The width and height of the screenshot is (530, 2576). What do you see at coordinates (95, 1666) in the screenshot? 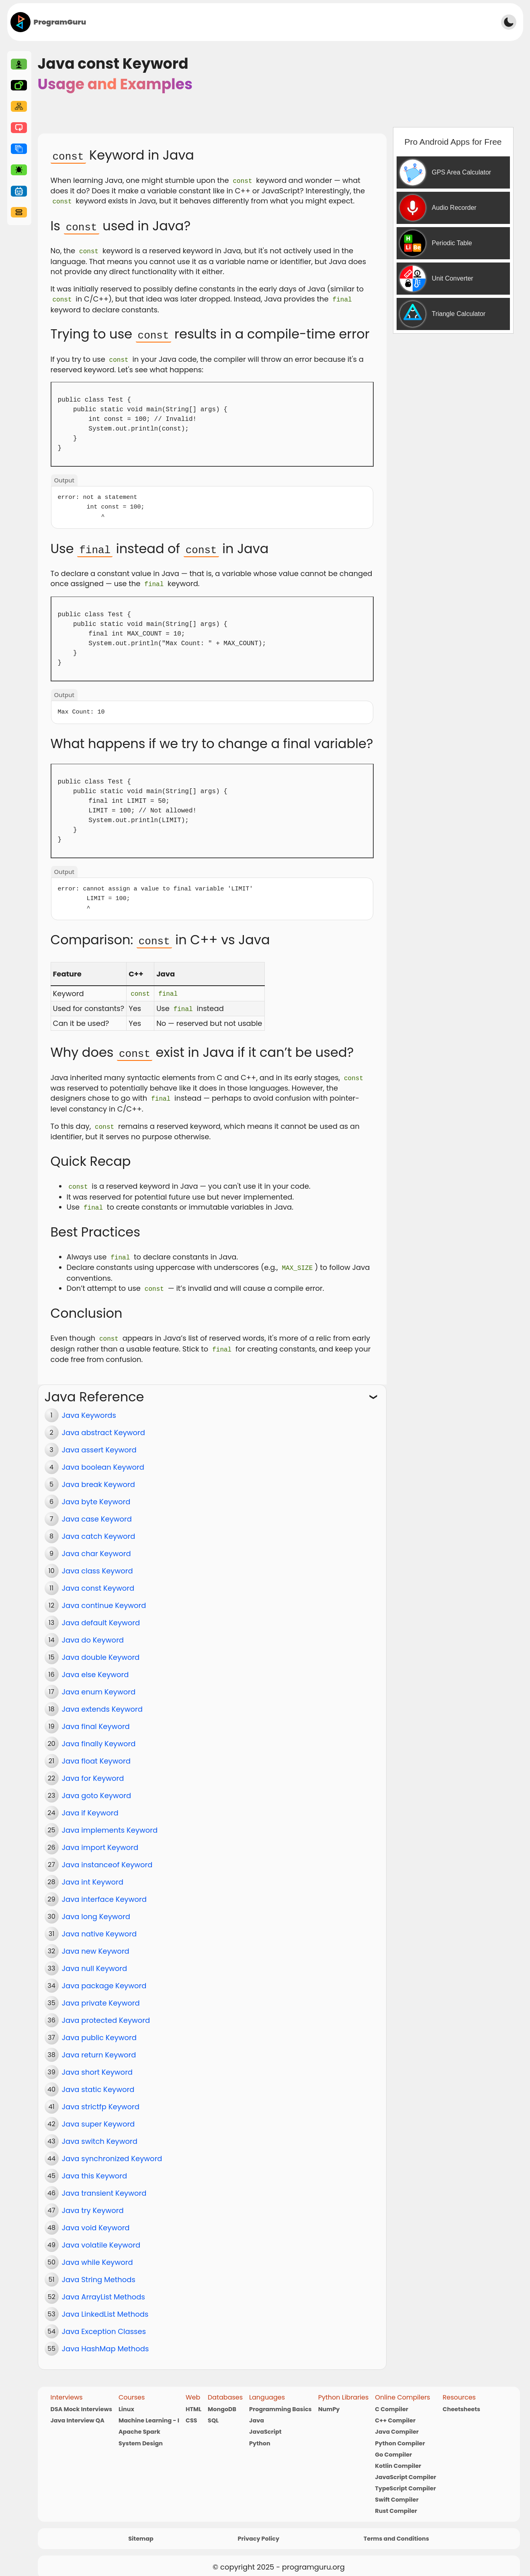
I see `Java else Keyword` at bounding box center [95, 1666].